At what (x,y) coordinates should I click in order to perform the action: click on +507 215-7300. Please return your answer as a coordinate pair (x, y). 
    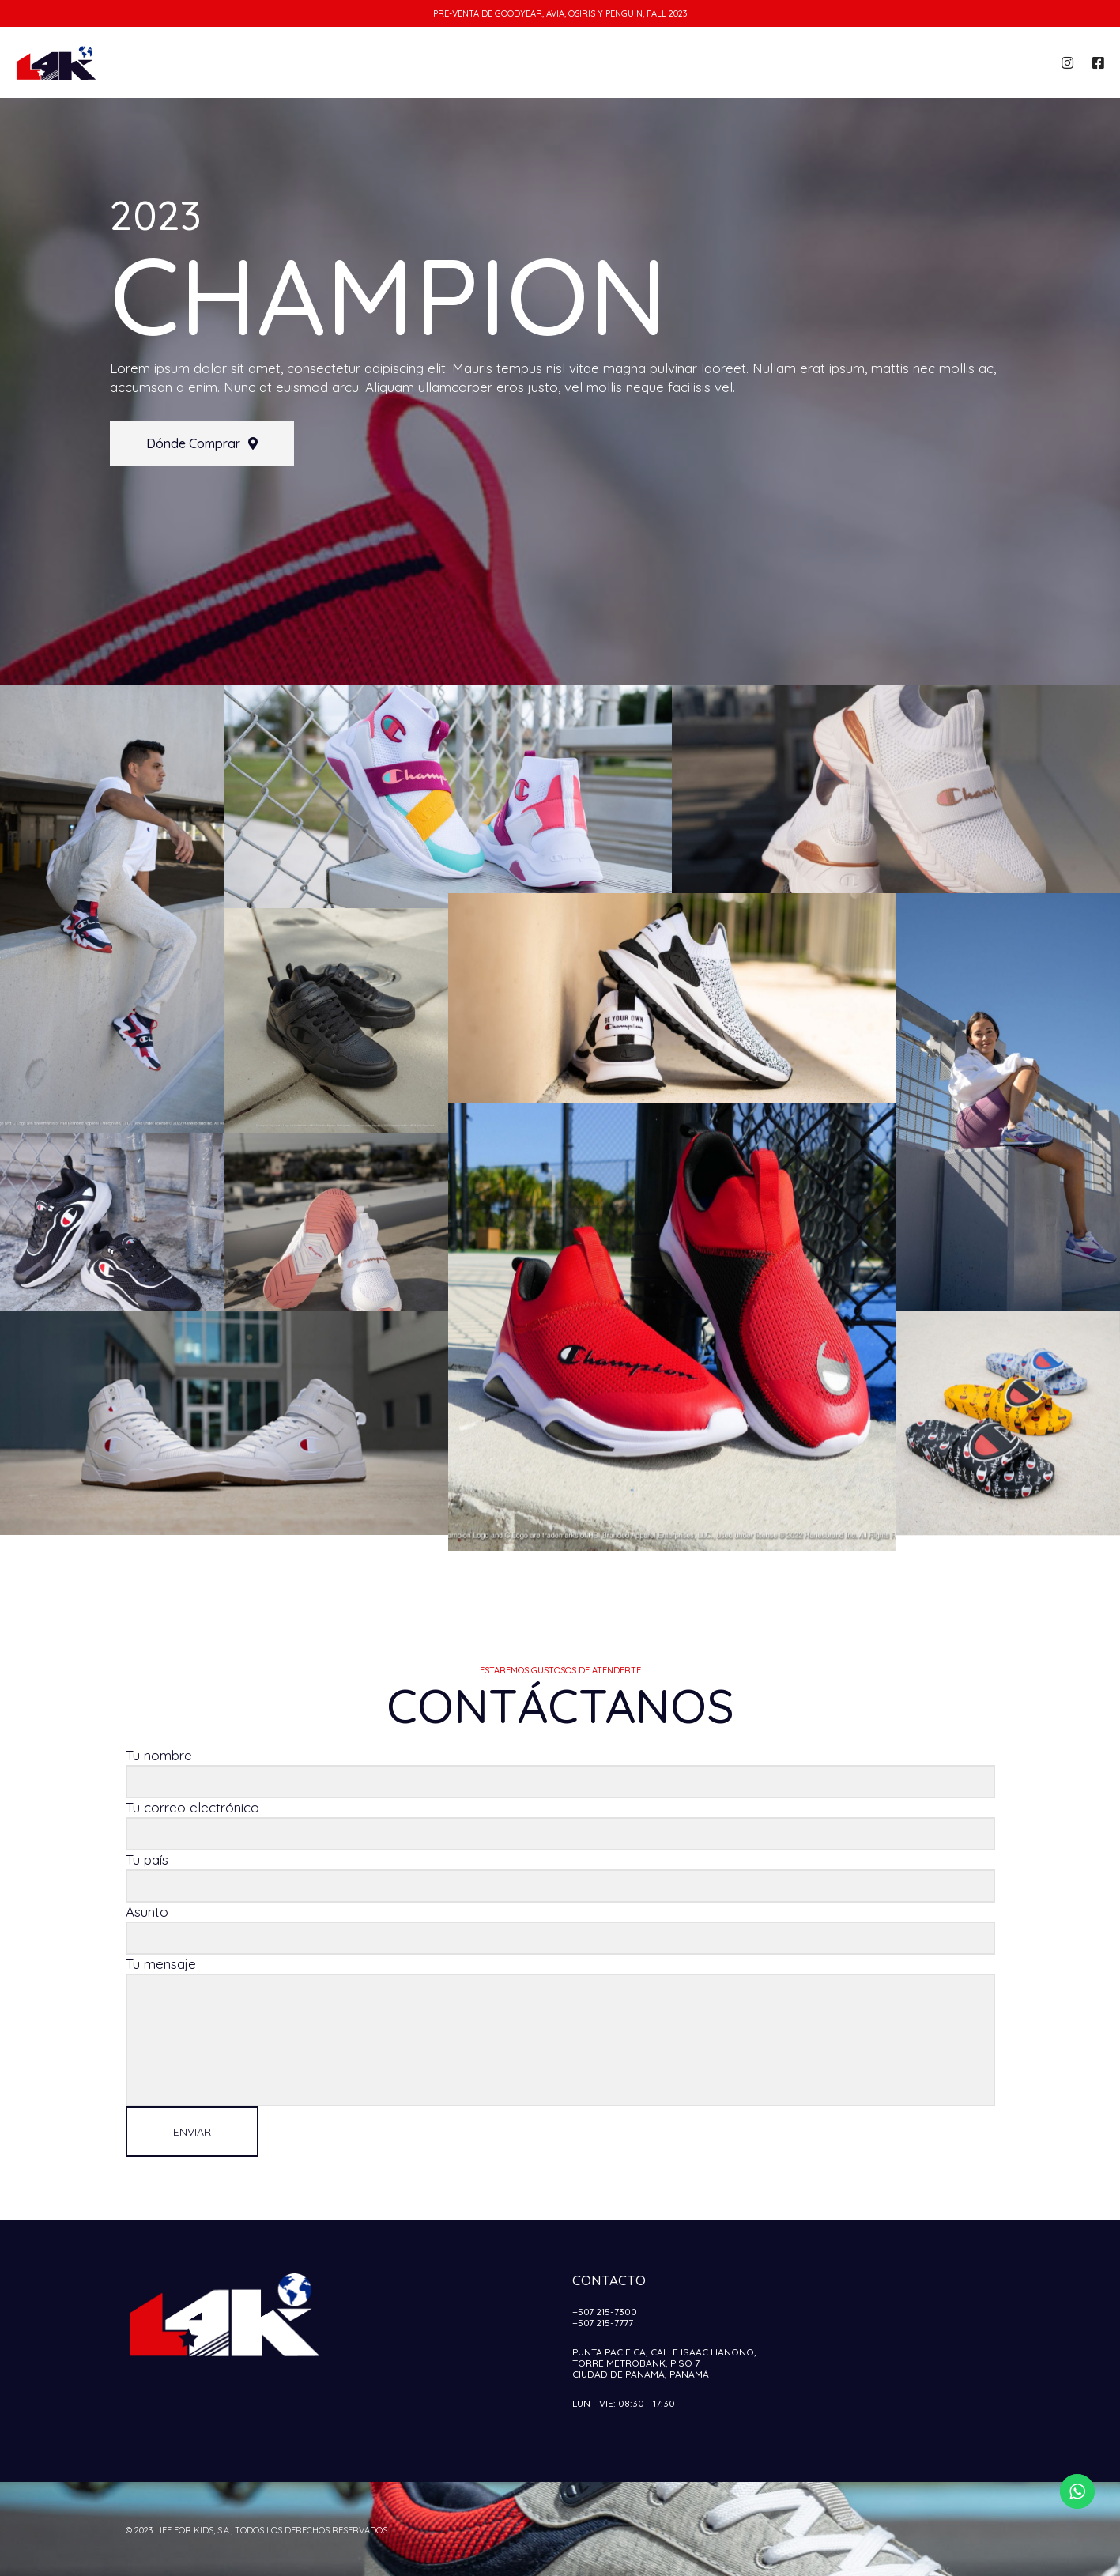
    Looking at the image, I should click on (604, 2312).